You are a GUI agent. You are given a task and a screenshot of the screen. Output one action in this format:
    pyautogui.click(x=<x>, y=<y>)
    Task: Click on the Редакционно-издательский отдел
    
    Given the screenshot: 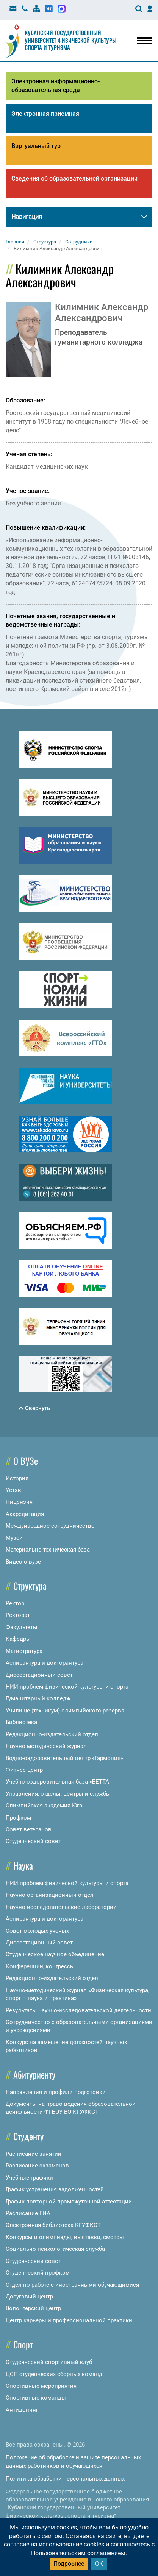 What is the action you would take?
    pyautogui.click(x=52, y=1734)
    